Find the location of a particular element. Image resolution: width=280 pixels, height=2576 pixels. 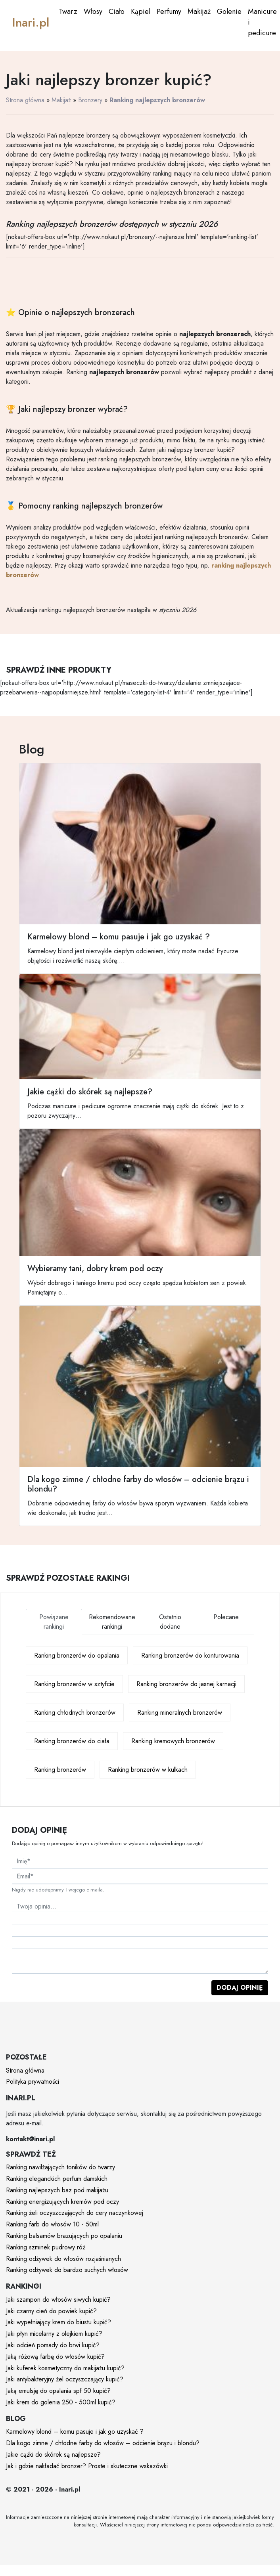

Powiązane rankingi [tab] is located at coordinates (54, 1621).